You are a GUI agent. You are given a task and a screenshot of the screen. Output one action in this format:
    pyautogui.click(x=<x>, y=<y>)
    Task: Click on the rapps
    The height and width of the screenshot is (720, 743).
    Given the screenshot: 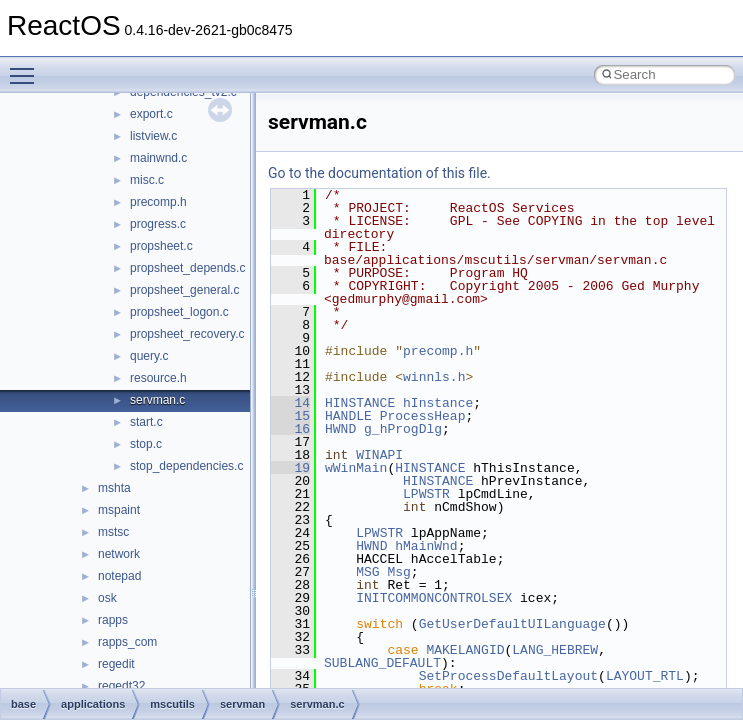 What is the action you would take?
    pyautogui.click(x=113, y=620)
    